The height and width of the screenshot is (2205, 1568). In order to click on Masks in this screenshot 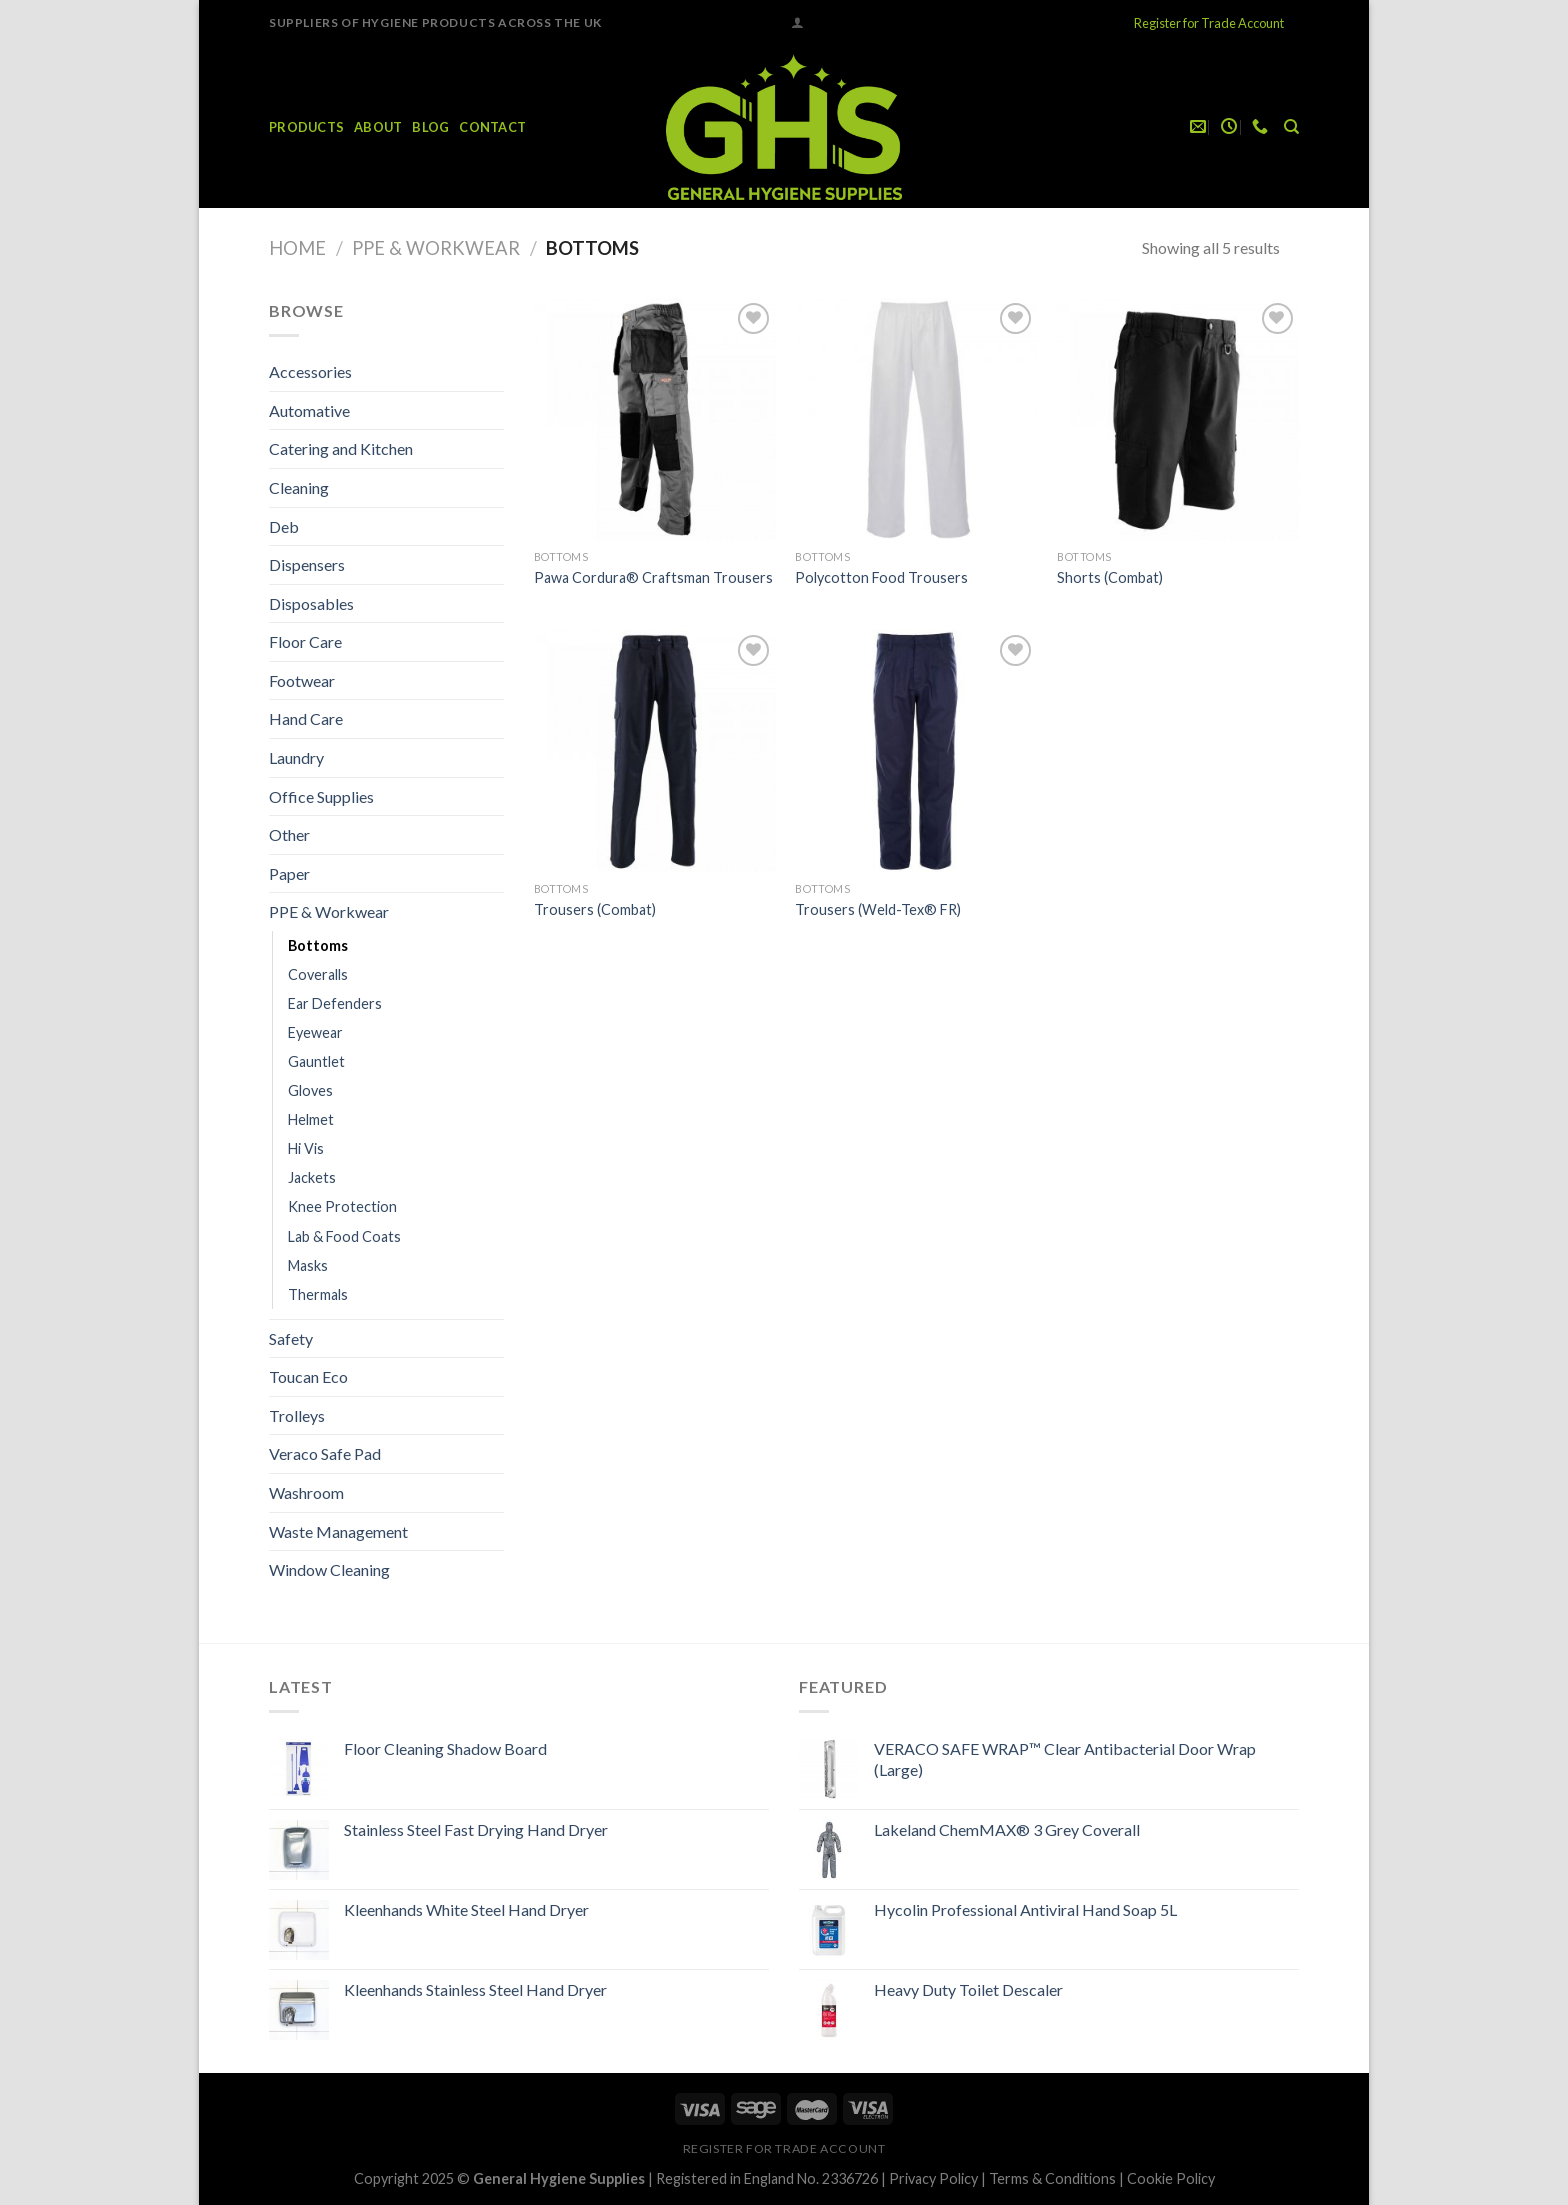, I will do `click(308, 1265)`.